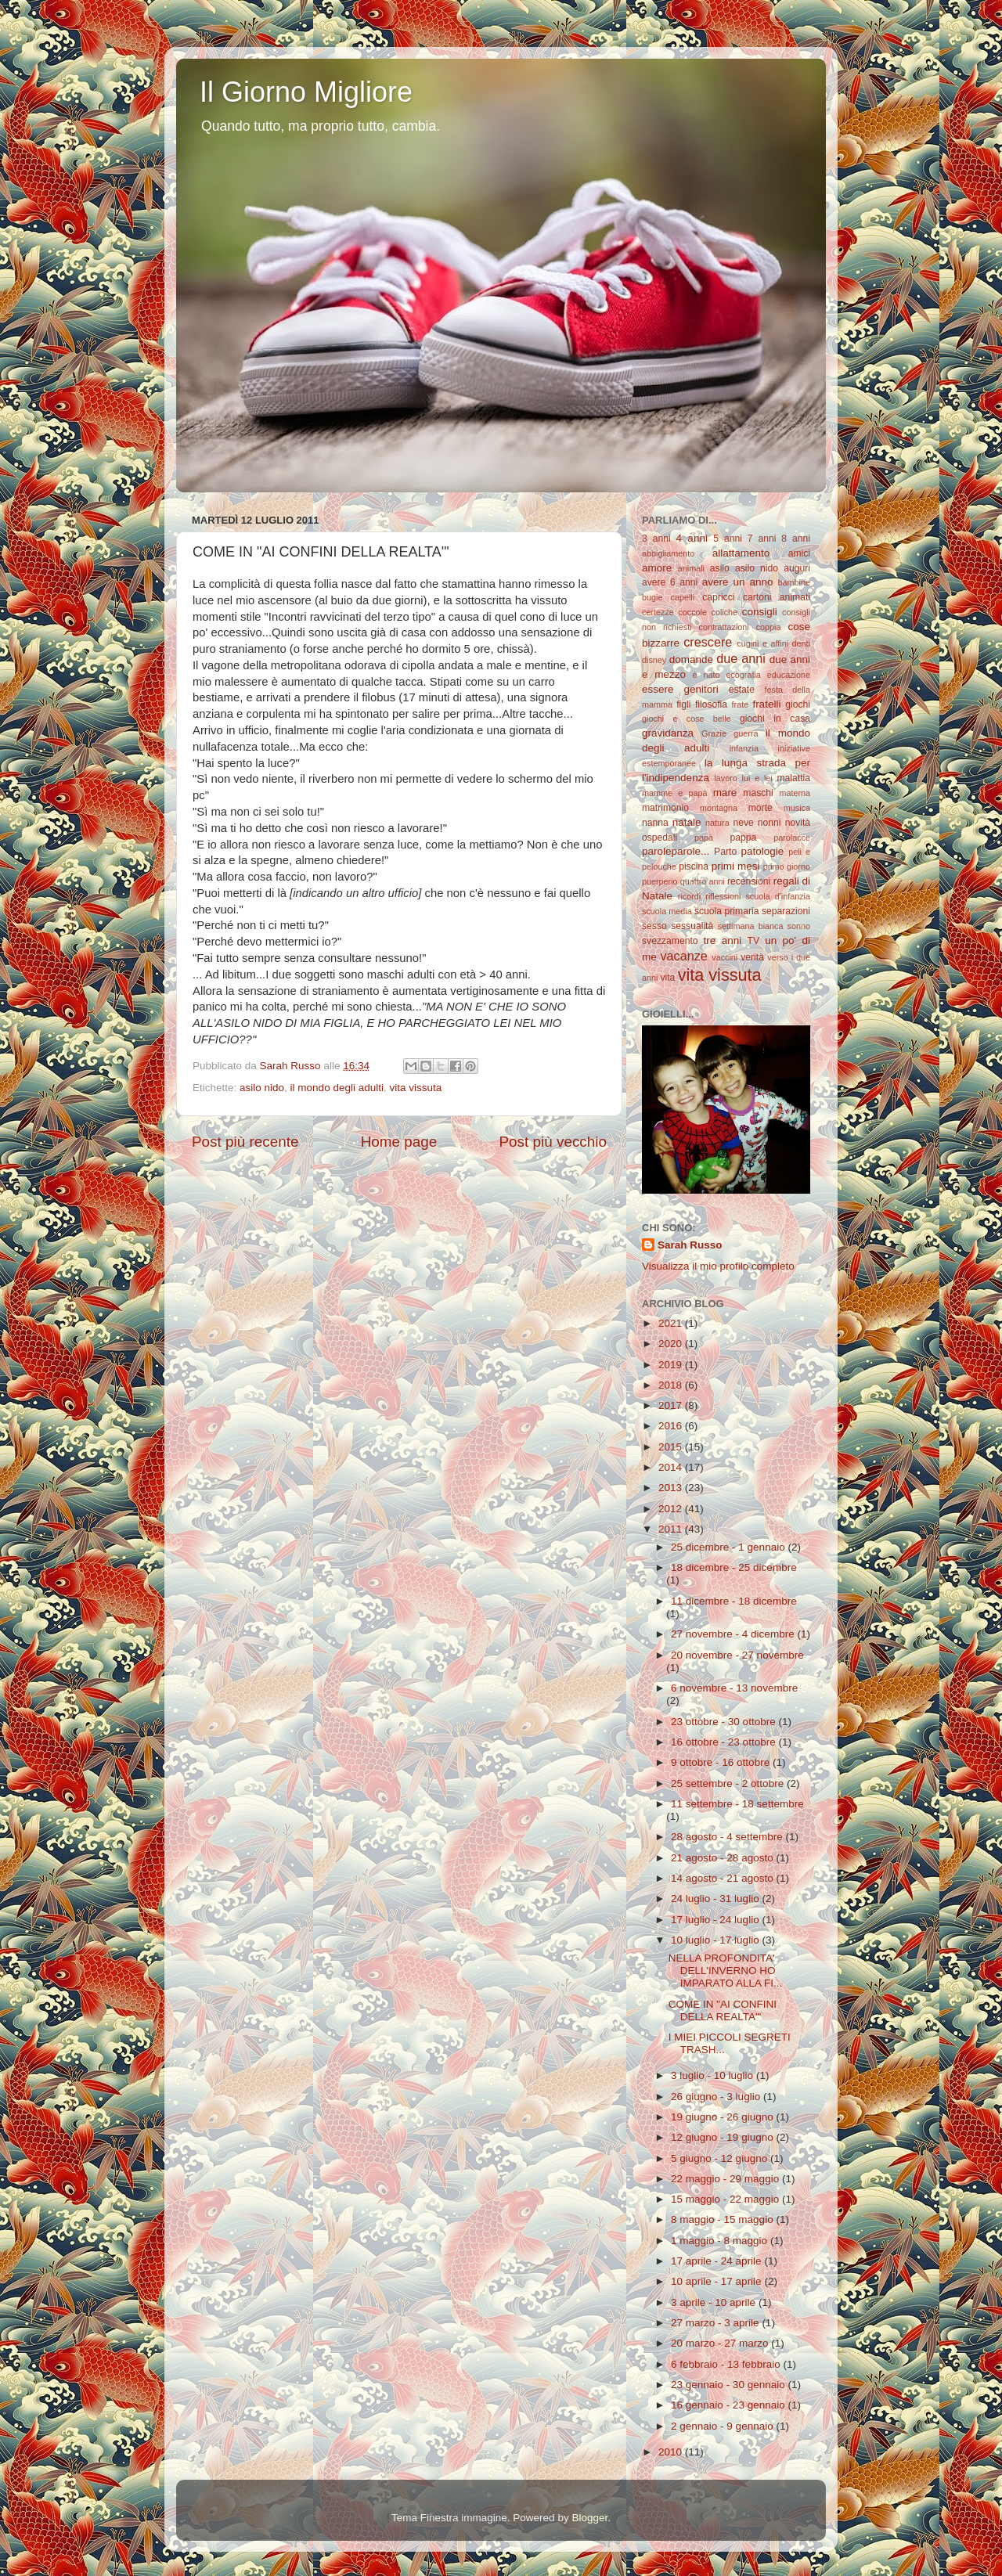 This screenshot has height=2576, width=1002. Describe the element at coordinates (262, 1087) in the screenshot. I see `asilo nido` at that location.